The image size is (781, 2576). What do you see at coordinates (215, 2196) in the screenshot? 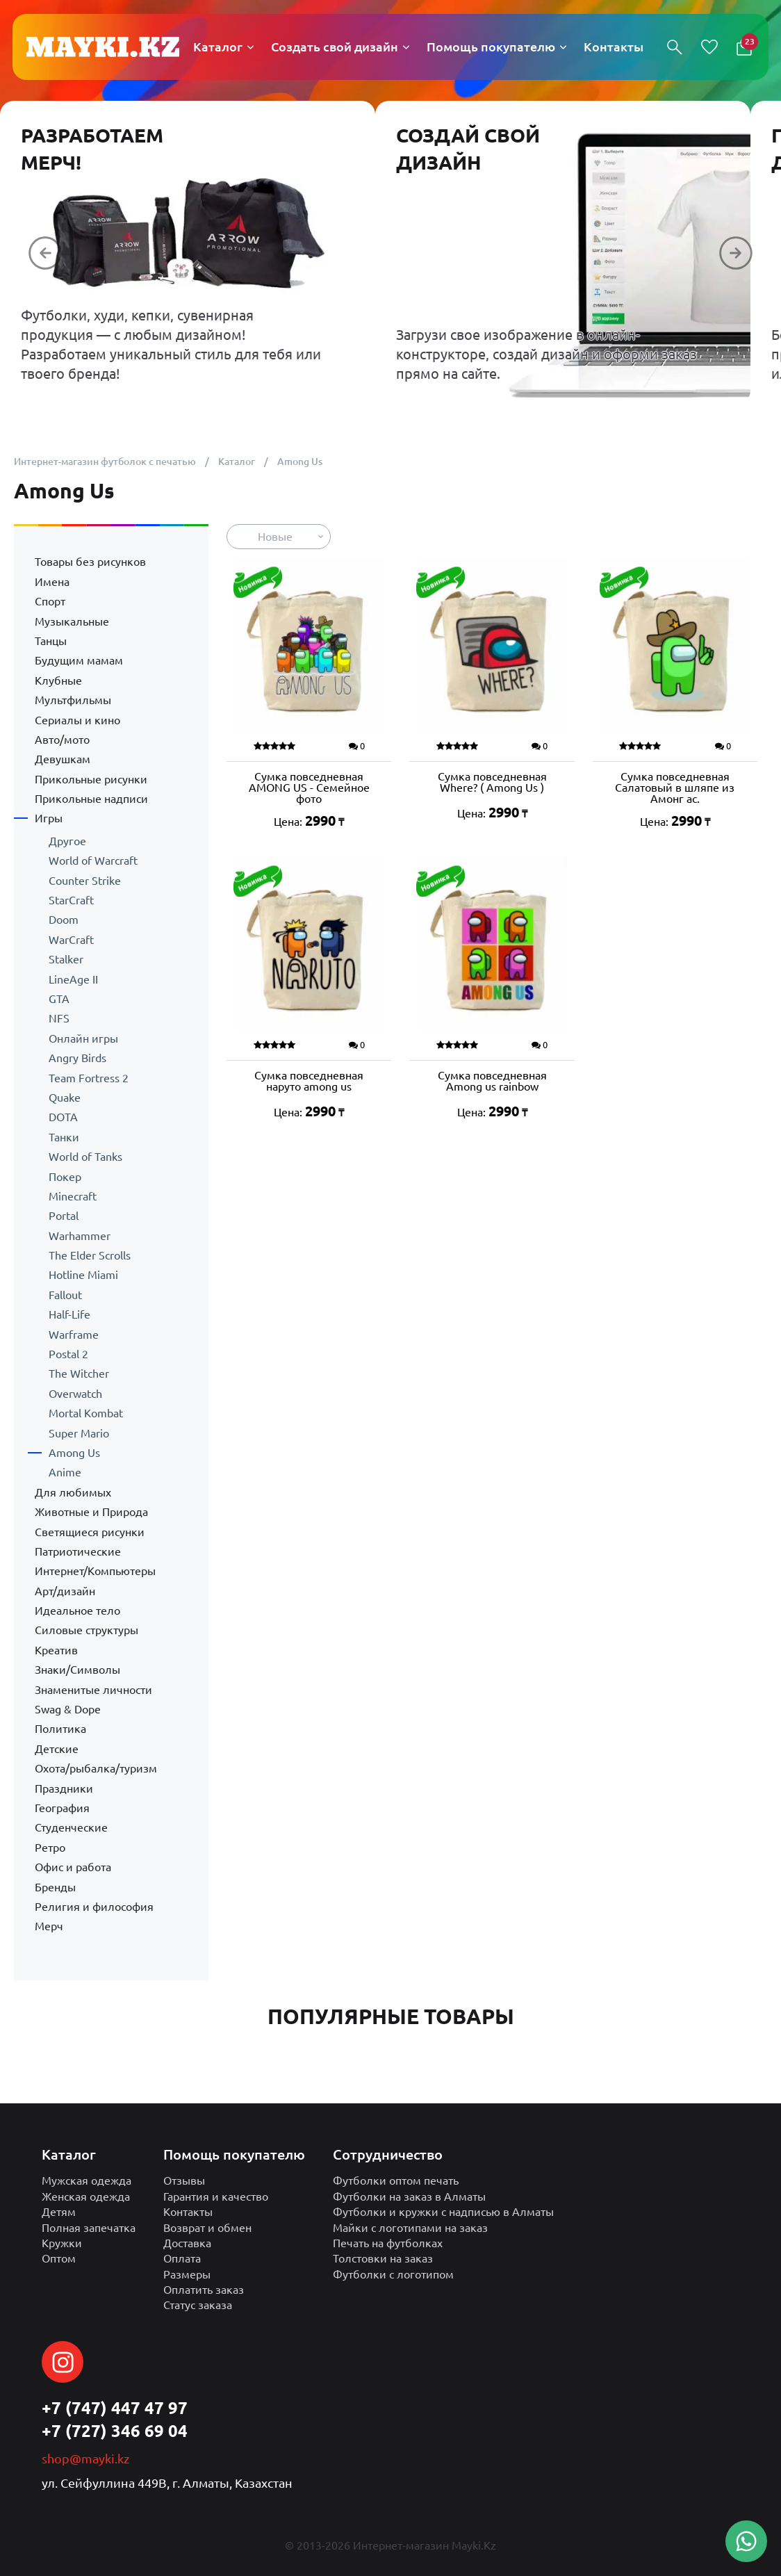
I see `Гарантия и качество` at bounding box center [215, 2196].